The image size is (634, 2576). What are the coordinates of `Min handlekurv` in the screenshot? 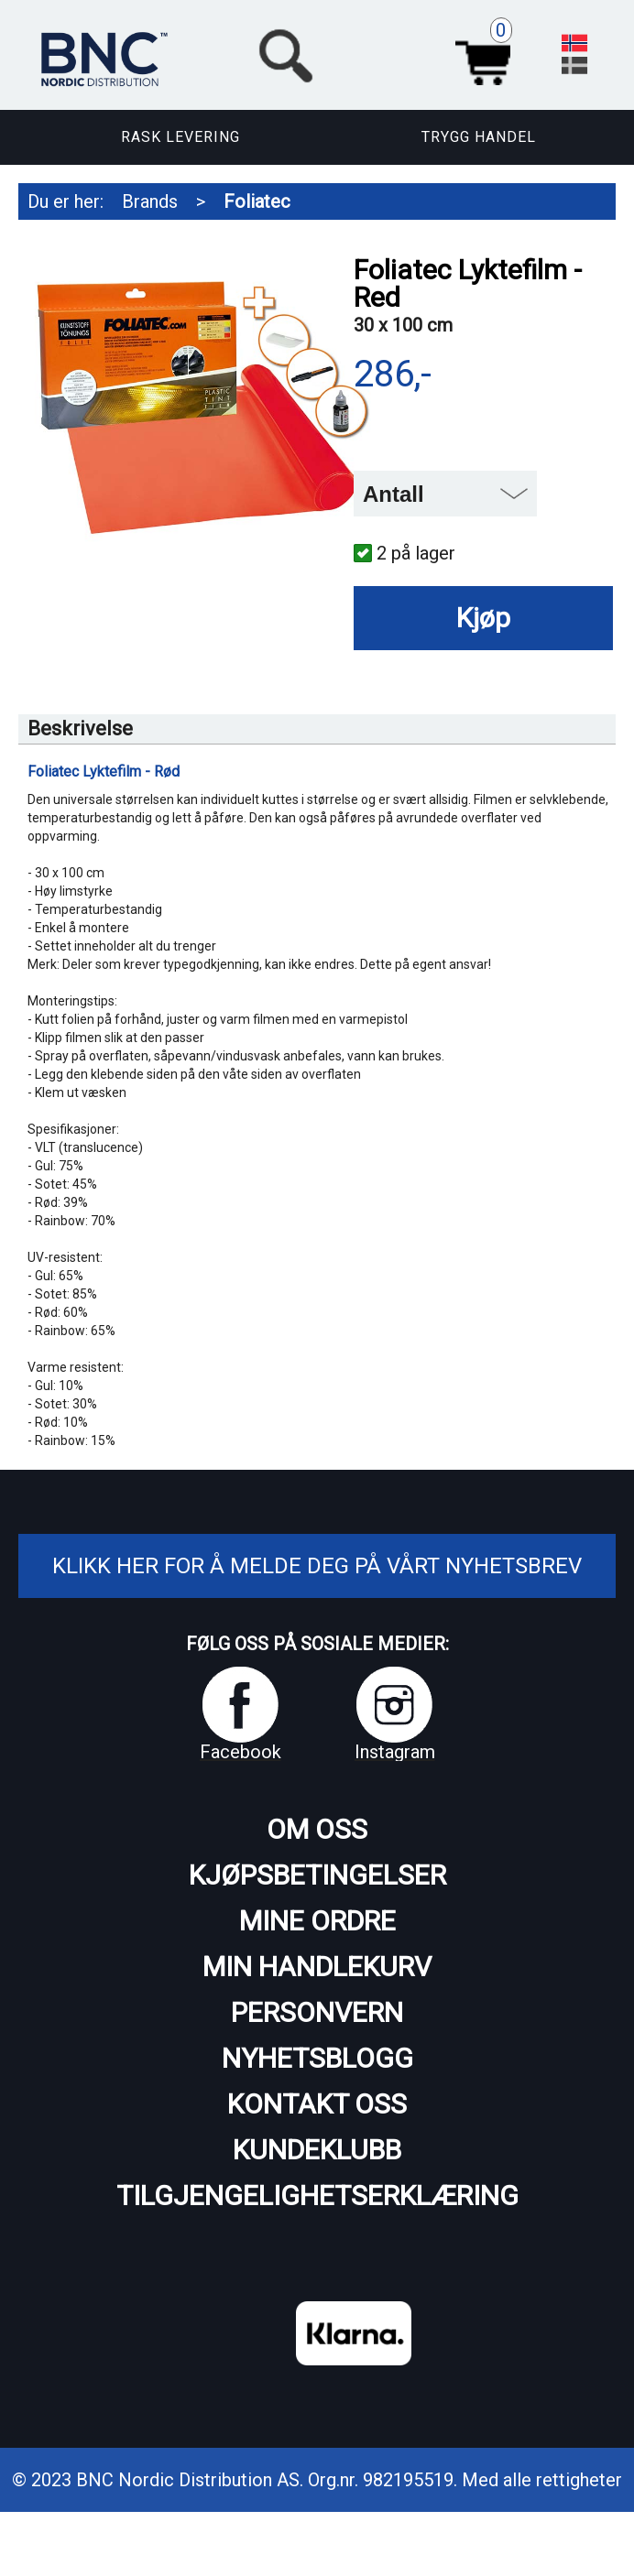 It's located at (317, 1967).